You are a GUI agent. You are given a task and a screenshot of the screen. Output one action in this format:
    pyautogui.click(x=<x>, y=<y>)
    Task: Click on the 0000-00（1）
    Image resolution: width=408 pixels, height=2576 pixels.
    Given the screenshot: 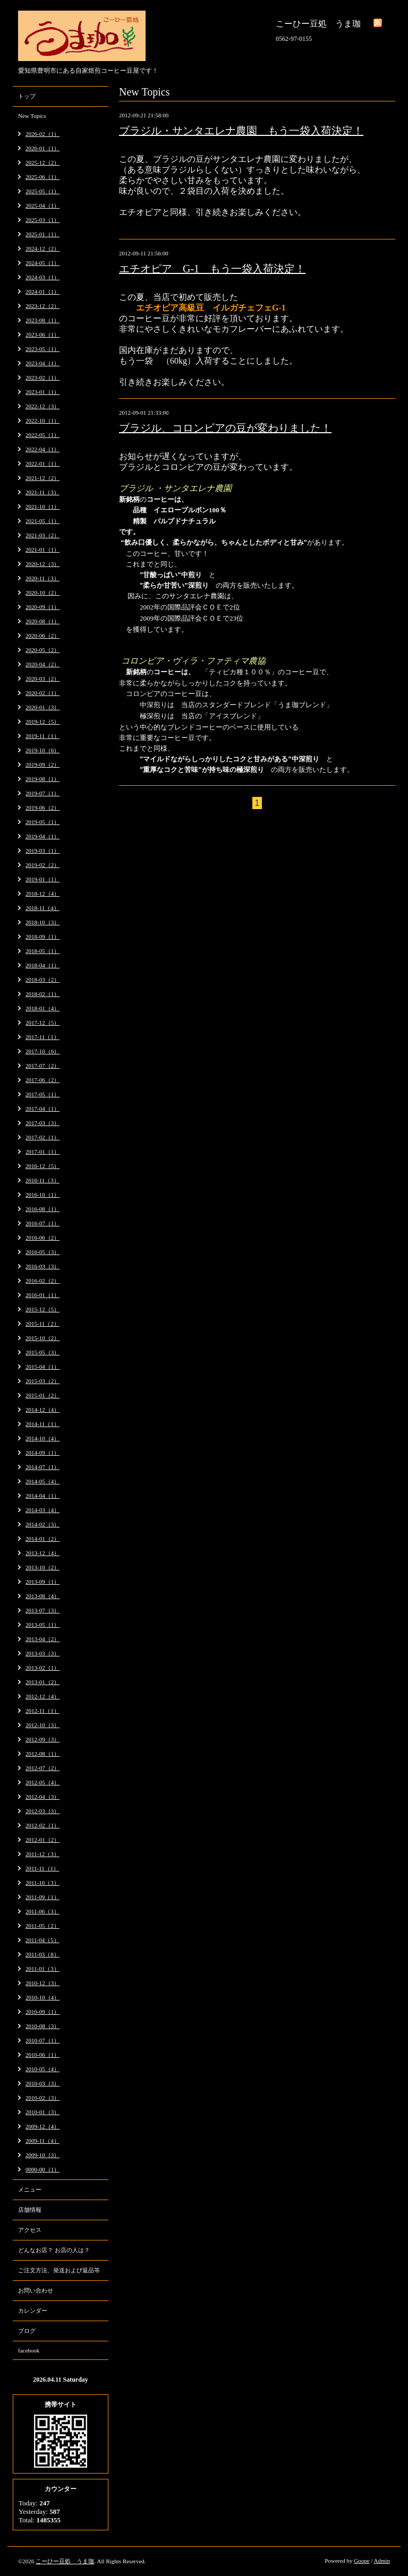 What is the action you would take?
    pyautogui.click(x=43, y=2169)
    